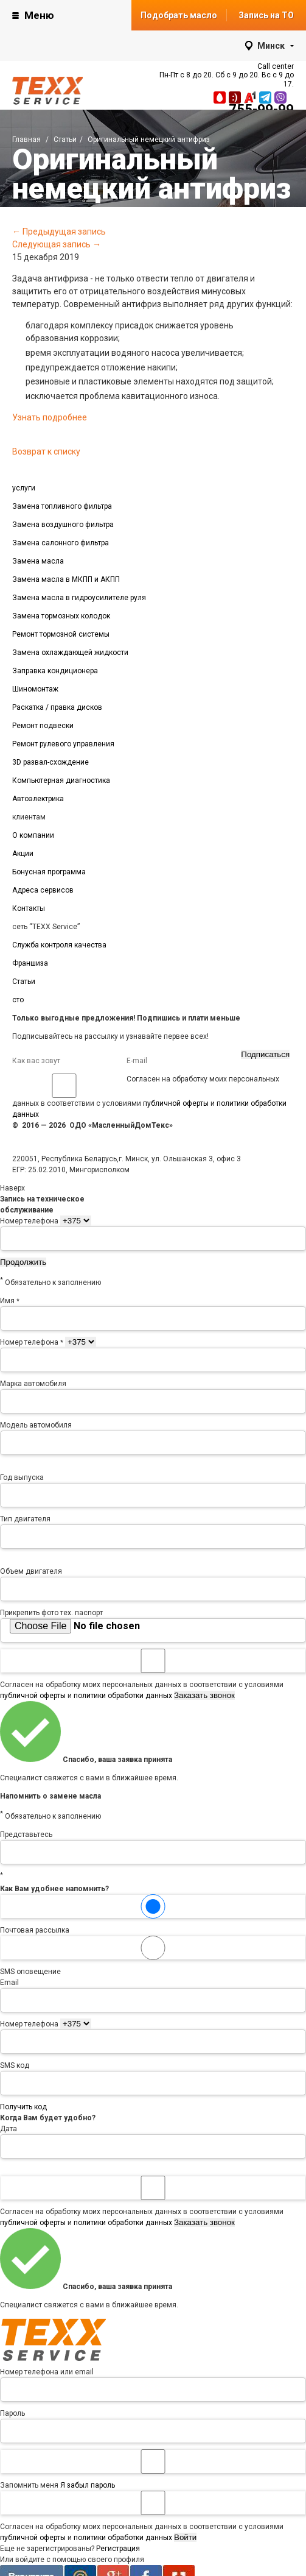  What do you see at coordinates (43, 890) in the screenshot?
I see `Адреса сервисов` at bounding box center [43, 890].